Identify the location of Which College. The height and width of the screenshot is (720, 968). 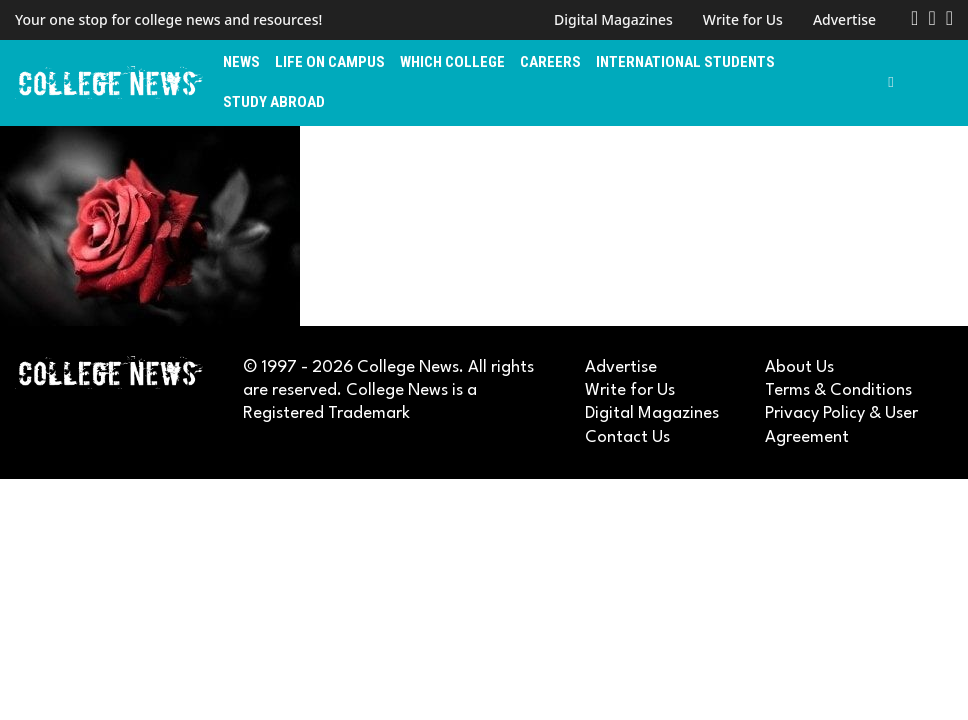
(452, 62).